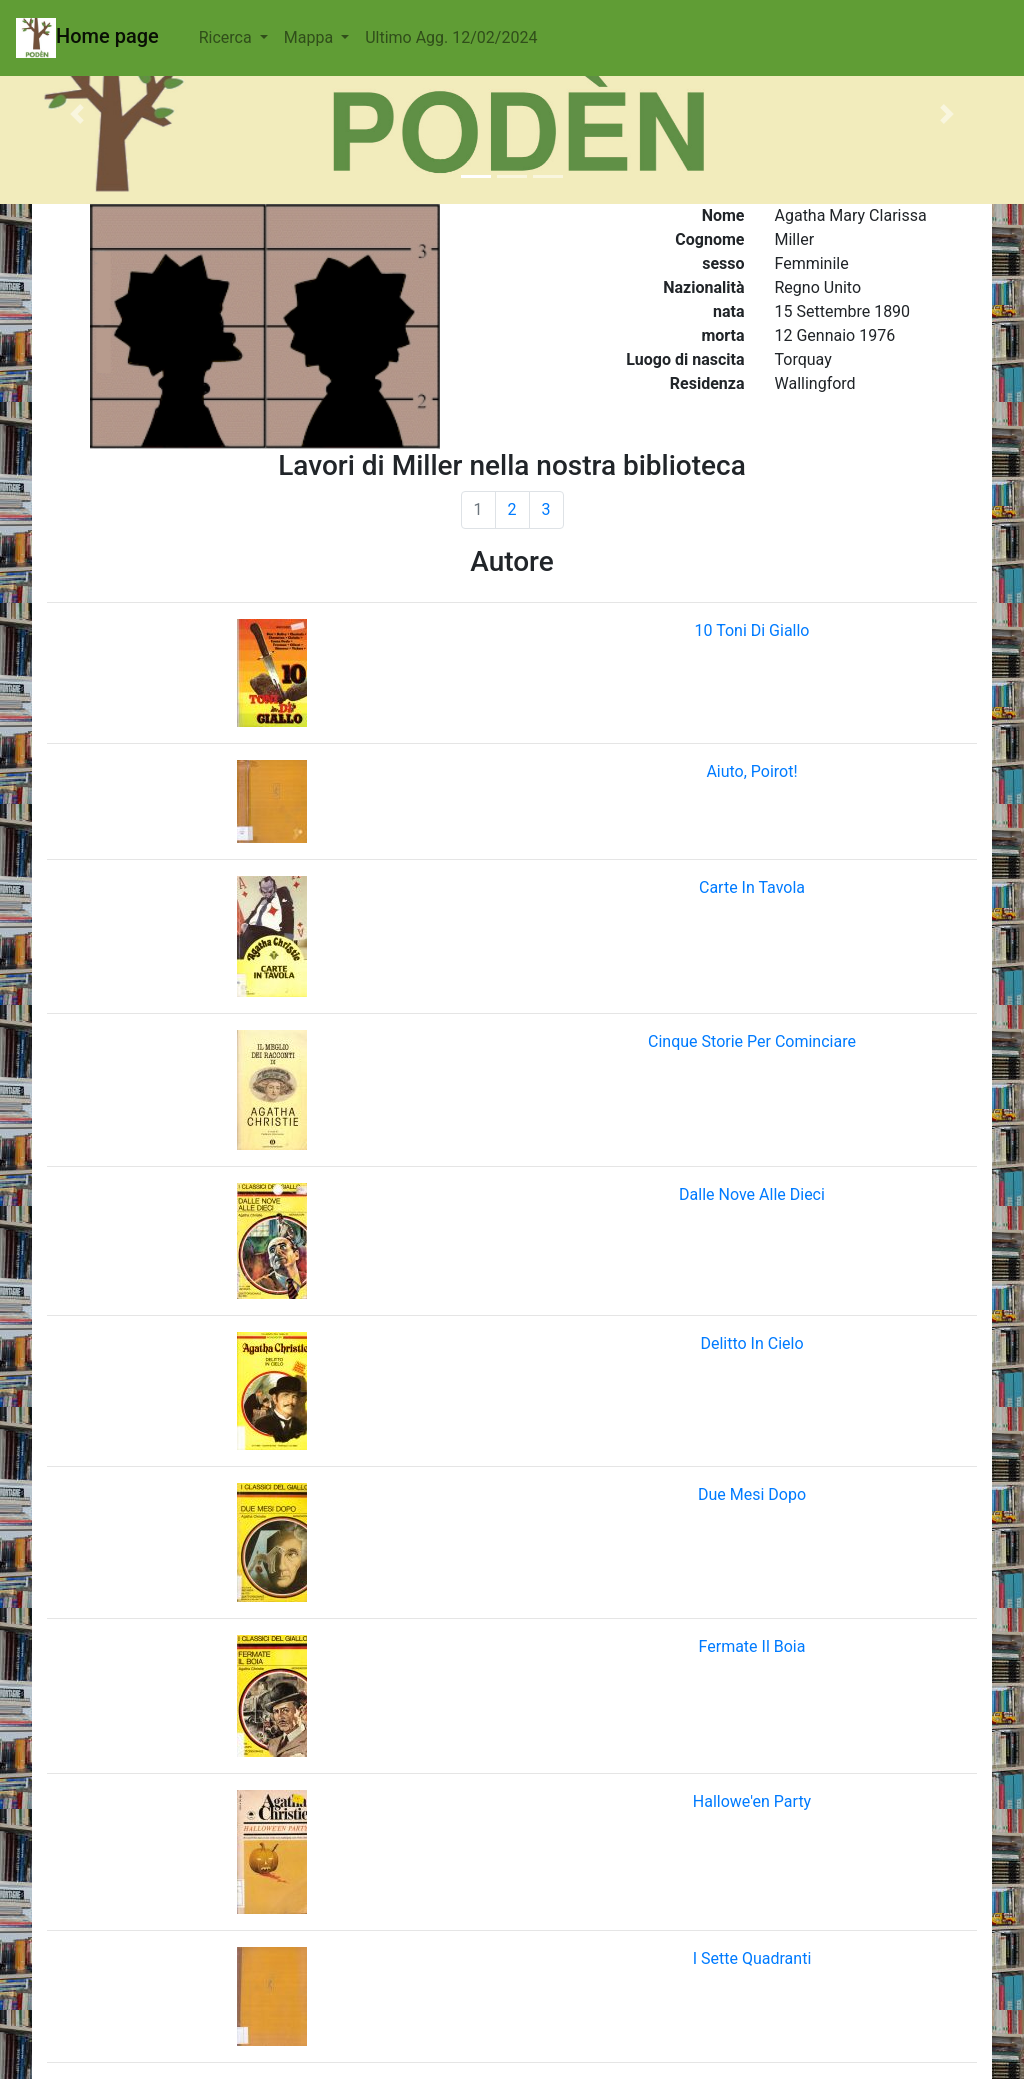 The image size is (1024, 2079). Describe the element at coordinates (77, 114) in the screenshot. I see `[button]` at that location.